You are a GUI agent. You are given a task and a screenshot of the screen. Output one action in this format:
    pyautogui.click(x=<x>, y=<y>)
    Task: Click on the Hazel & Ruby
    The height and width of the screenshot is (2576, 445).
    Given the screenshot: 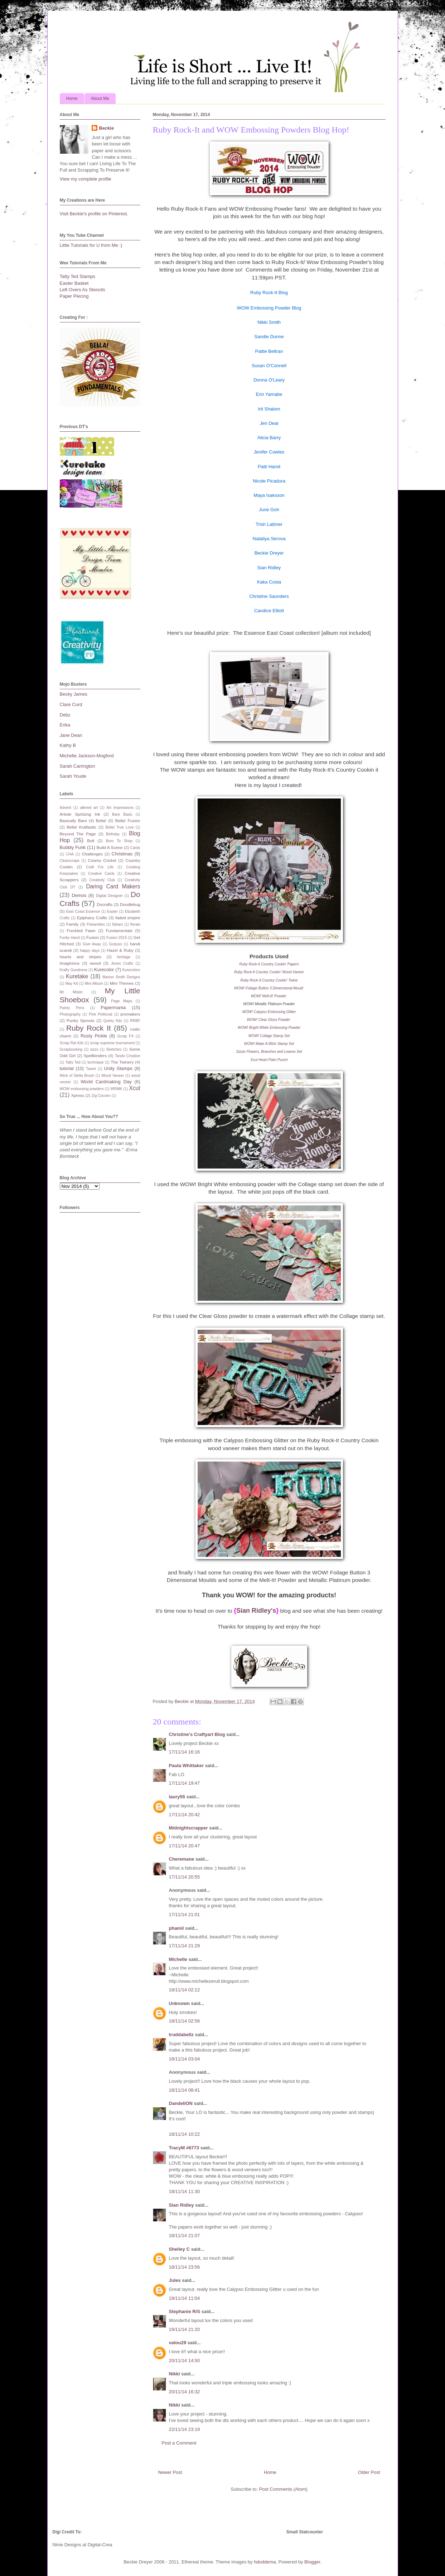 What is the action you would take?
    pyautogui.click(x=120, y=950)
    